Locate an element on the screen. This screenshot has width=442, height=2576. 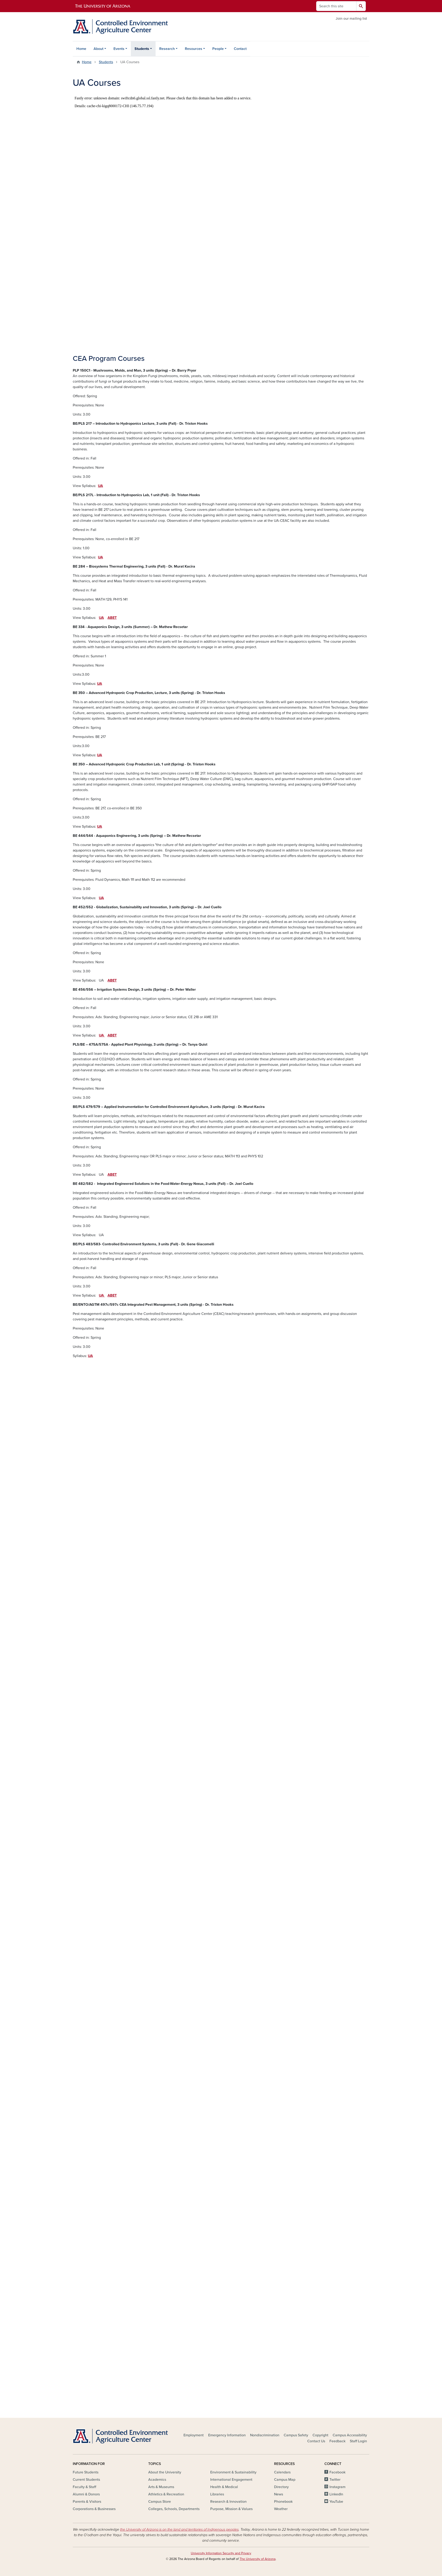
the University of Arizona is on the land and territories of Indigenous peoples is located at coordinates (179, 2529).